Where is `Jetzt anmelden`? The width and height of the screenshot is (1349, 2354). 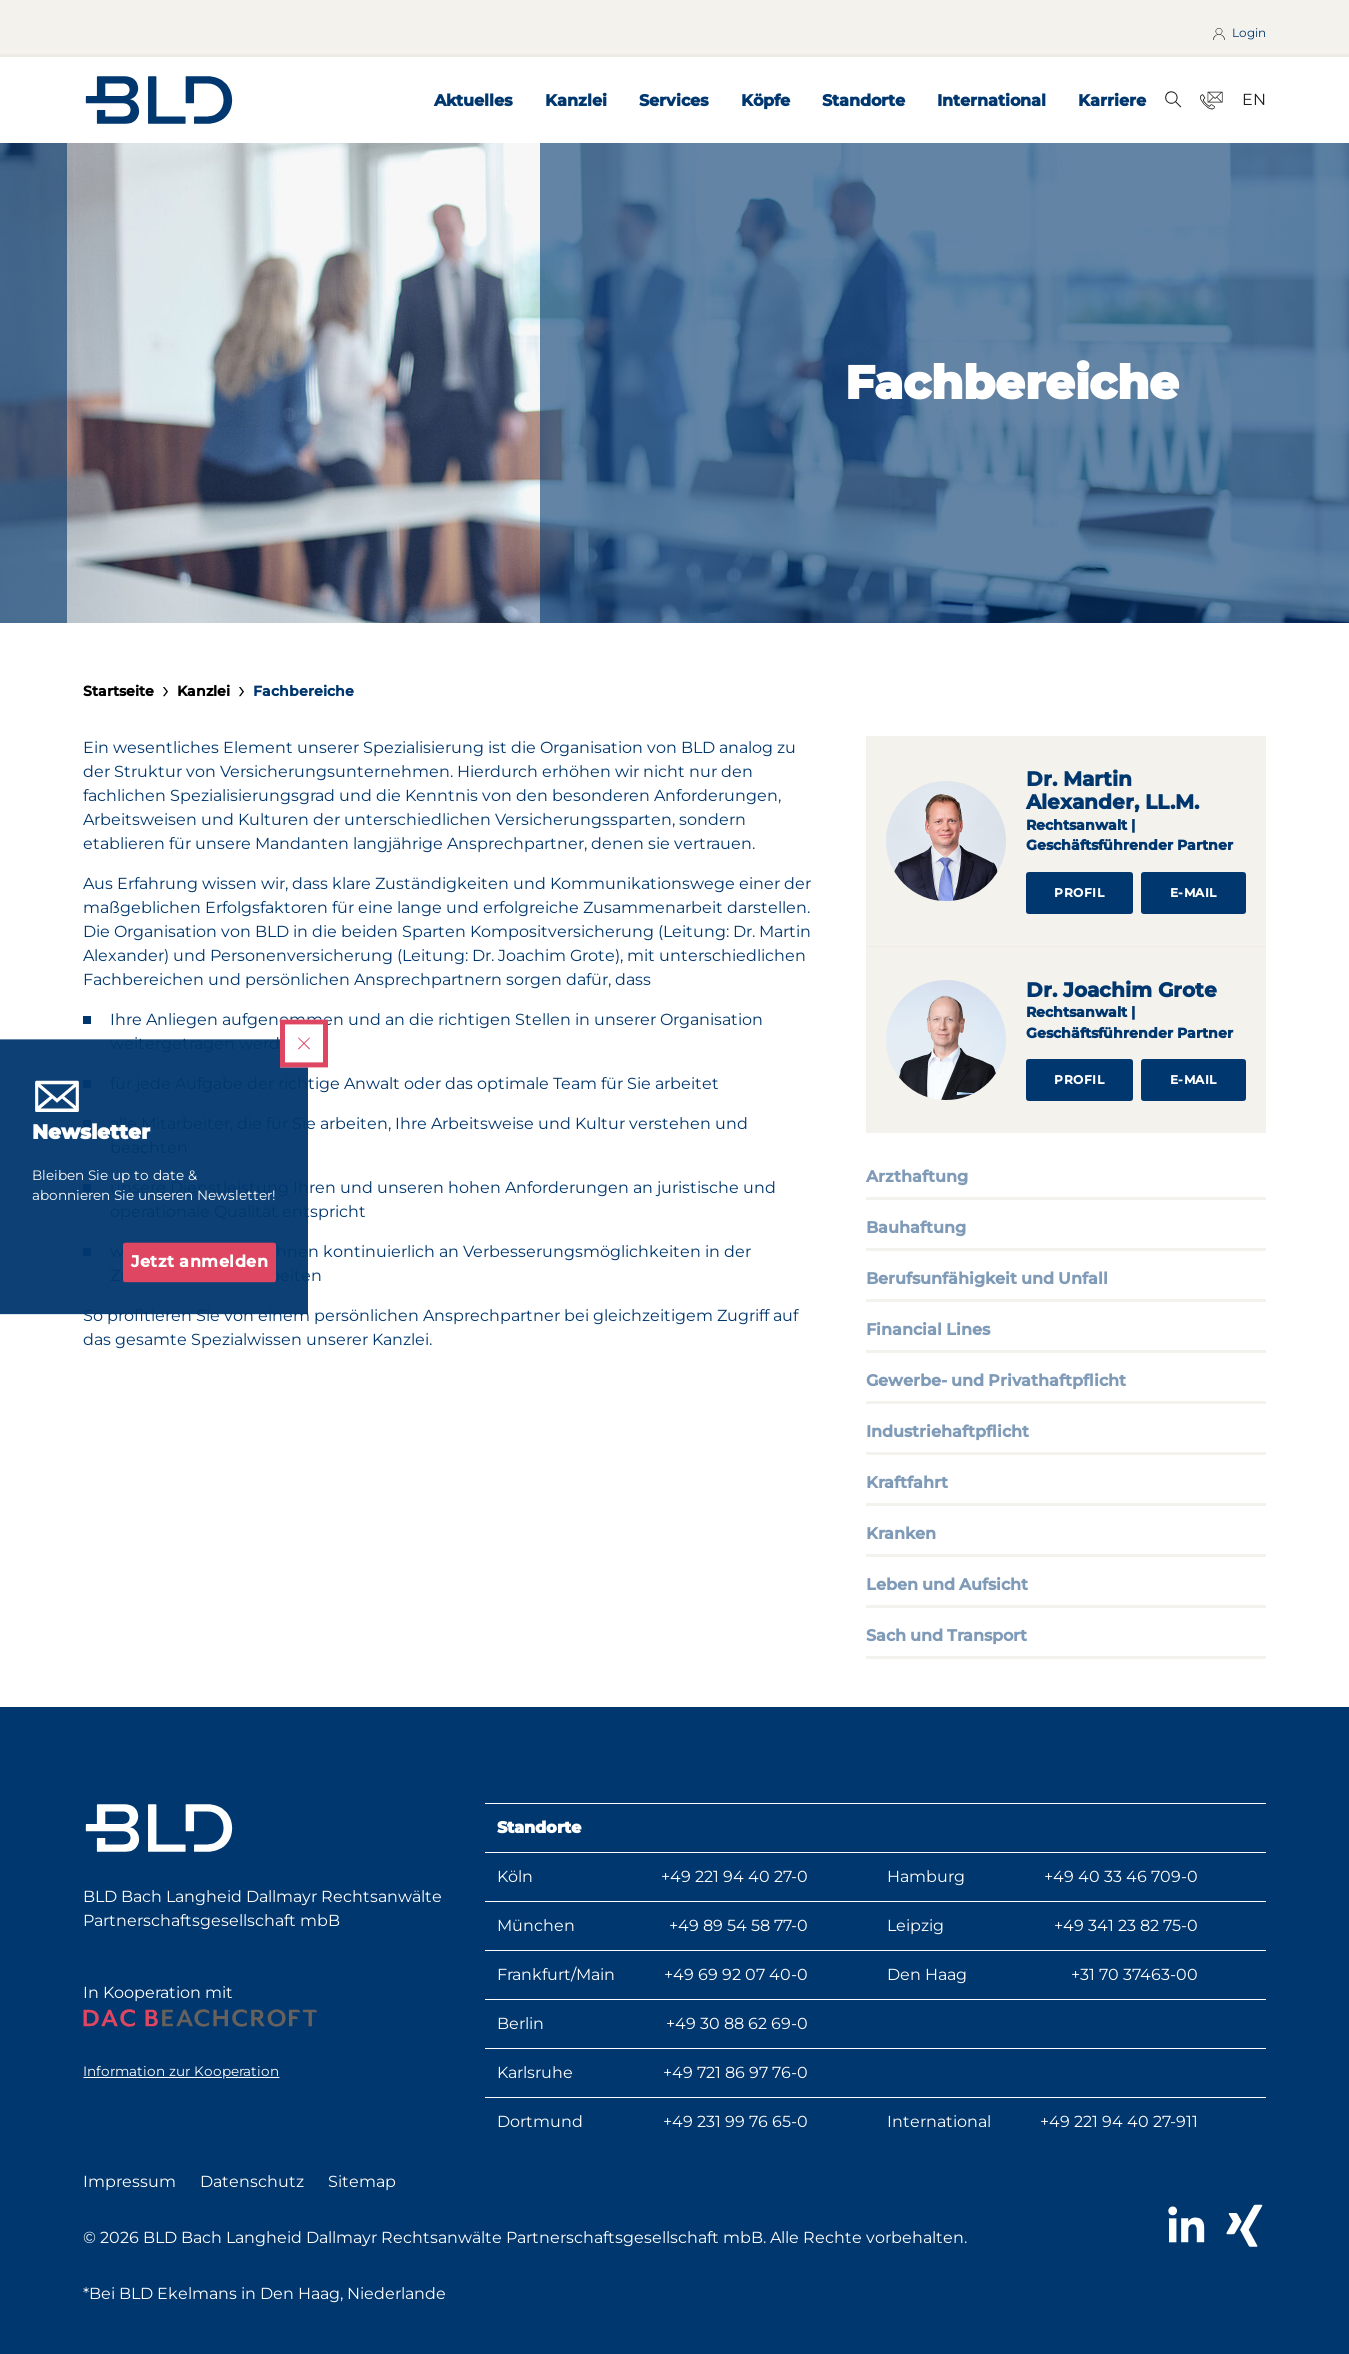
Jetzt anmelden is located at coordinates (199, 1262).